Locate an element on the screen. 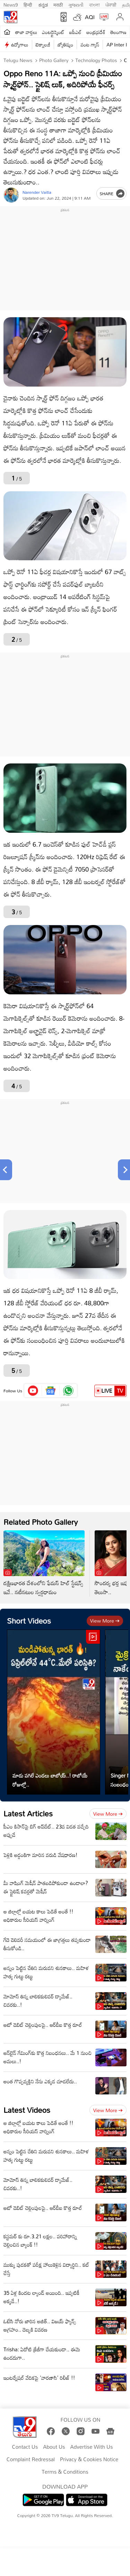  జ్యోతిష్యం is located at coordinates (65, 44).